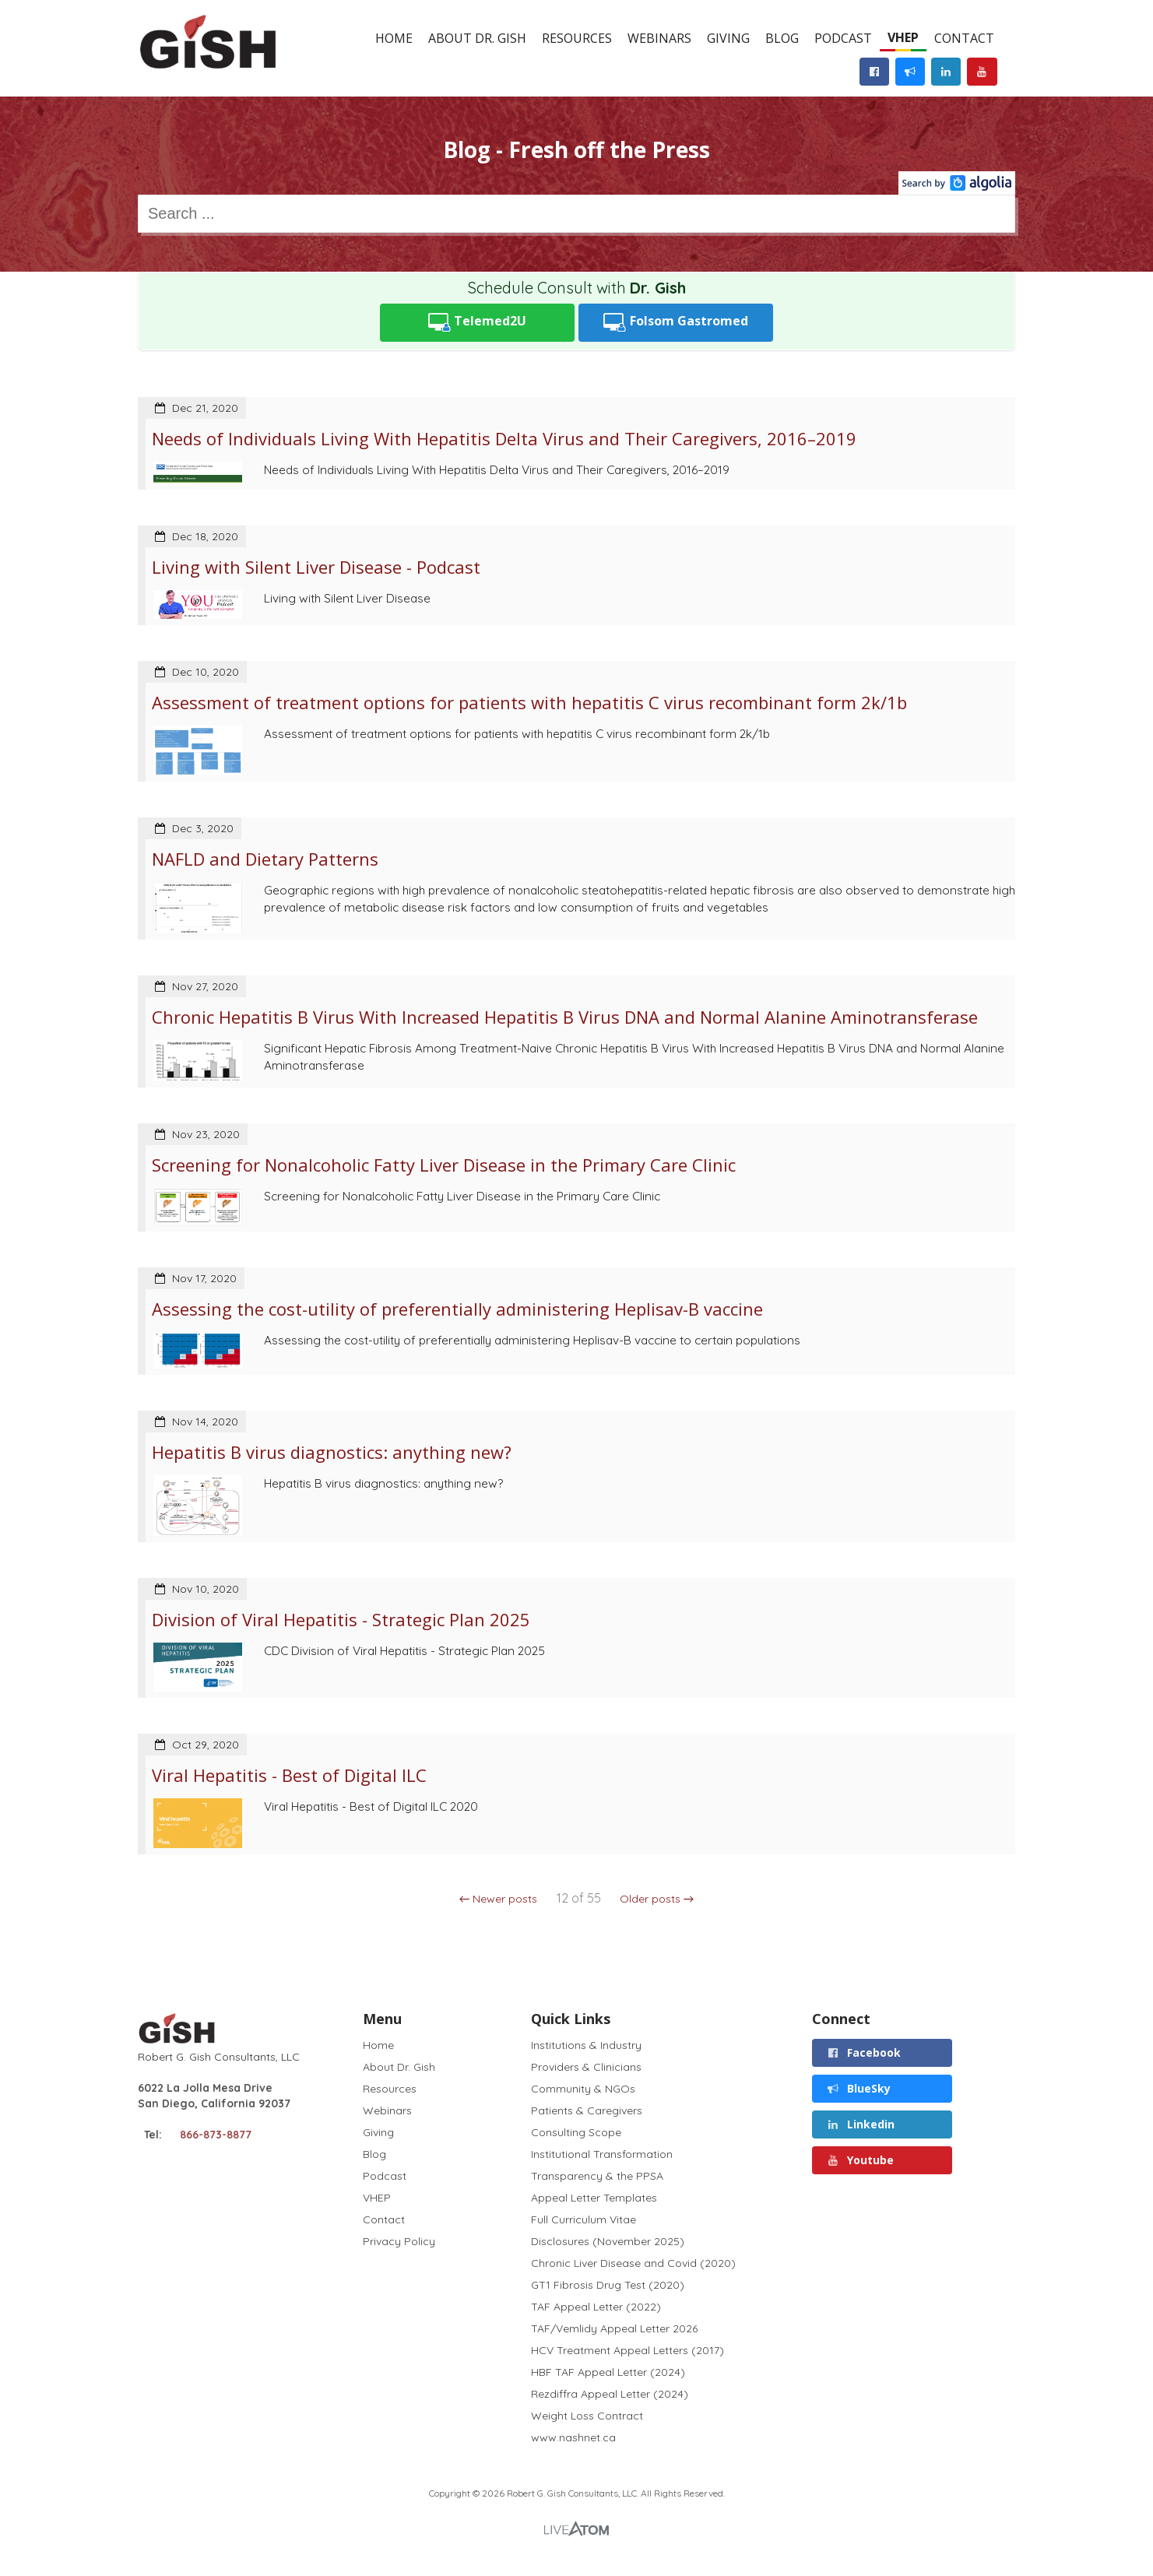 The width and height of the screenshot is (1153, 2576). Describe the element at coordinates (863, 2052) in the screenshot. I see `Facebook` at that location.